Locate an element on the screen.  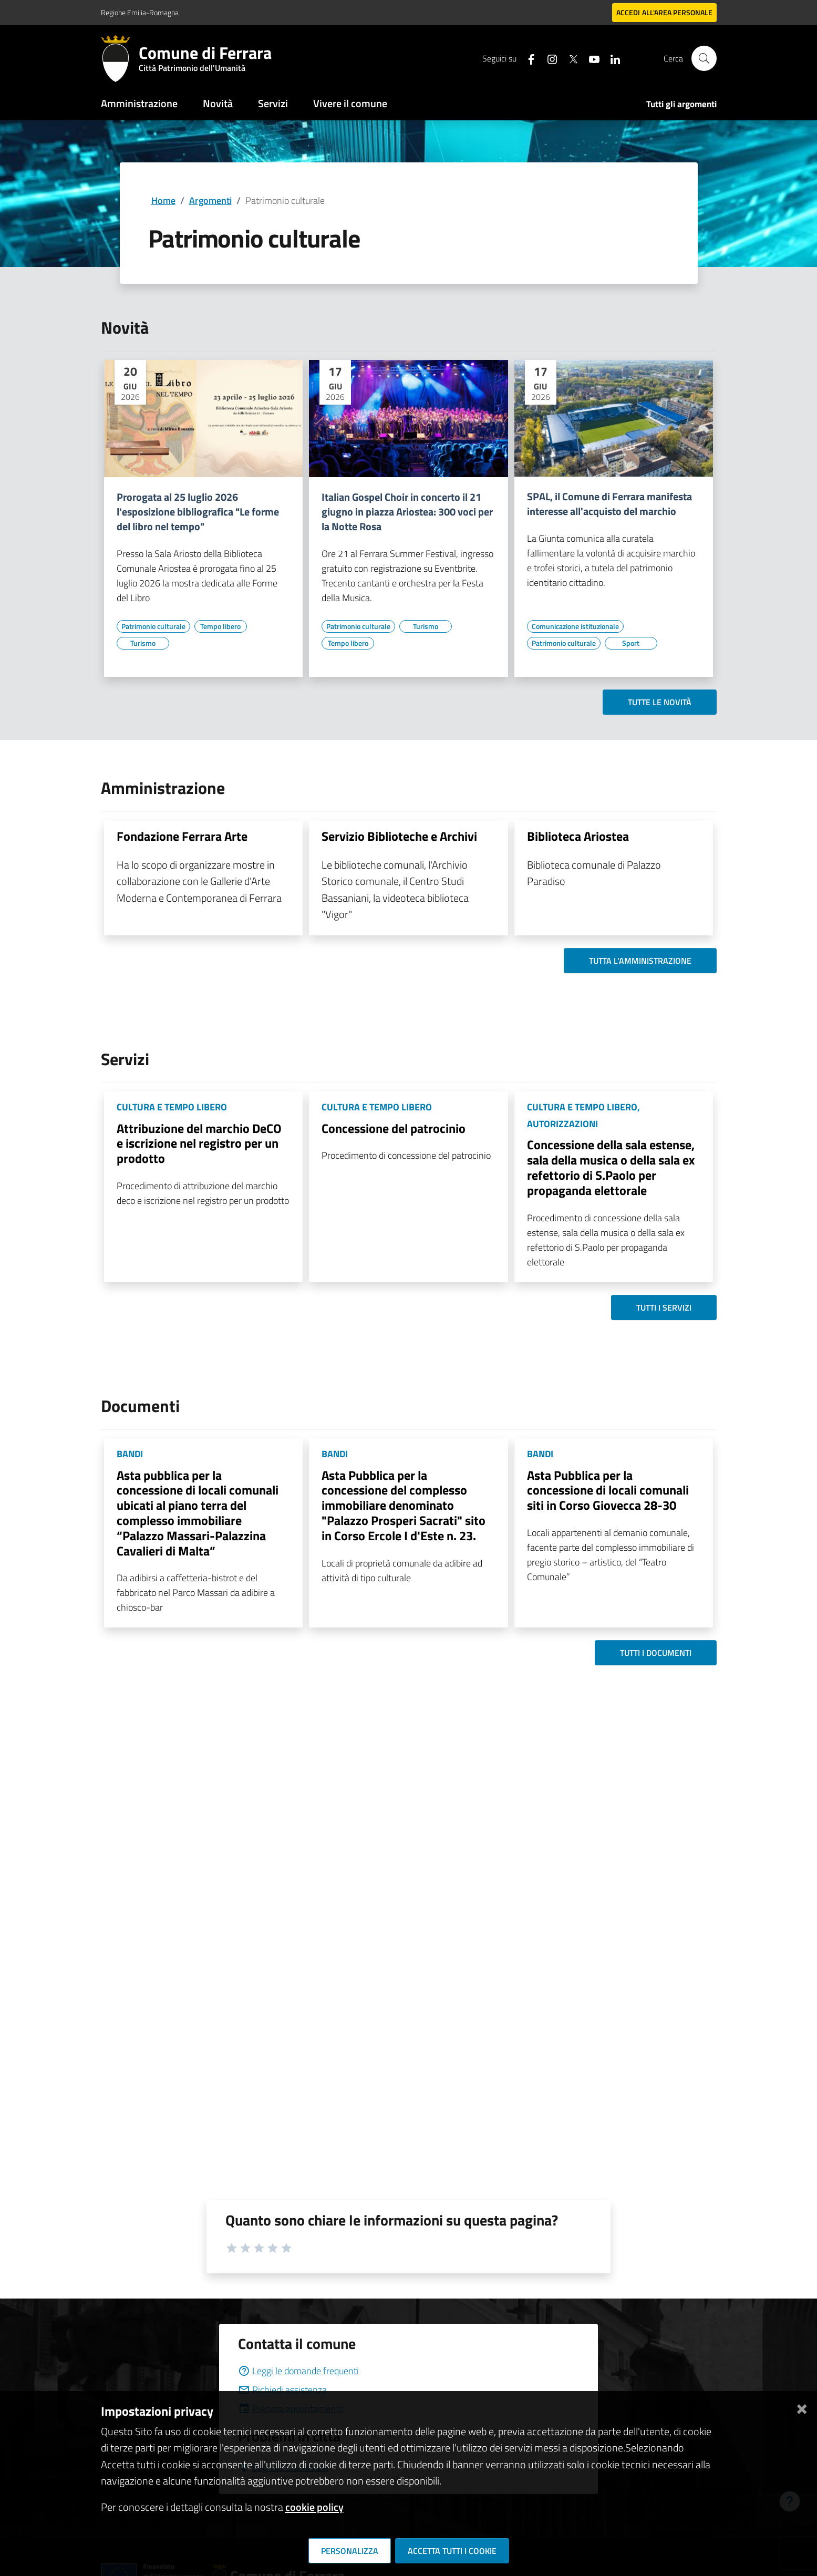
Servizio Biblioteche e Archivi is located at coordinates (399, 836).